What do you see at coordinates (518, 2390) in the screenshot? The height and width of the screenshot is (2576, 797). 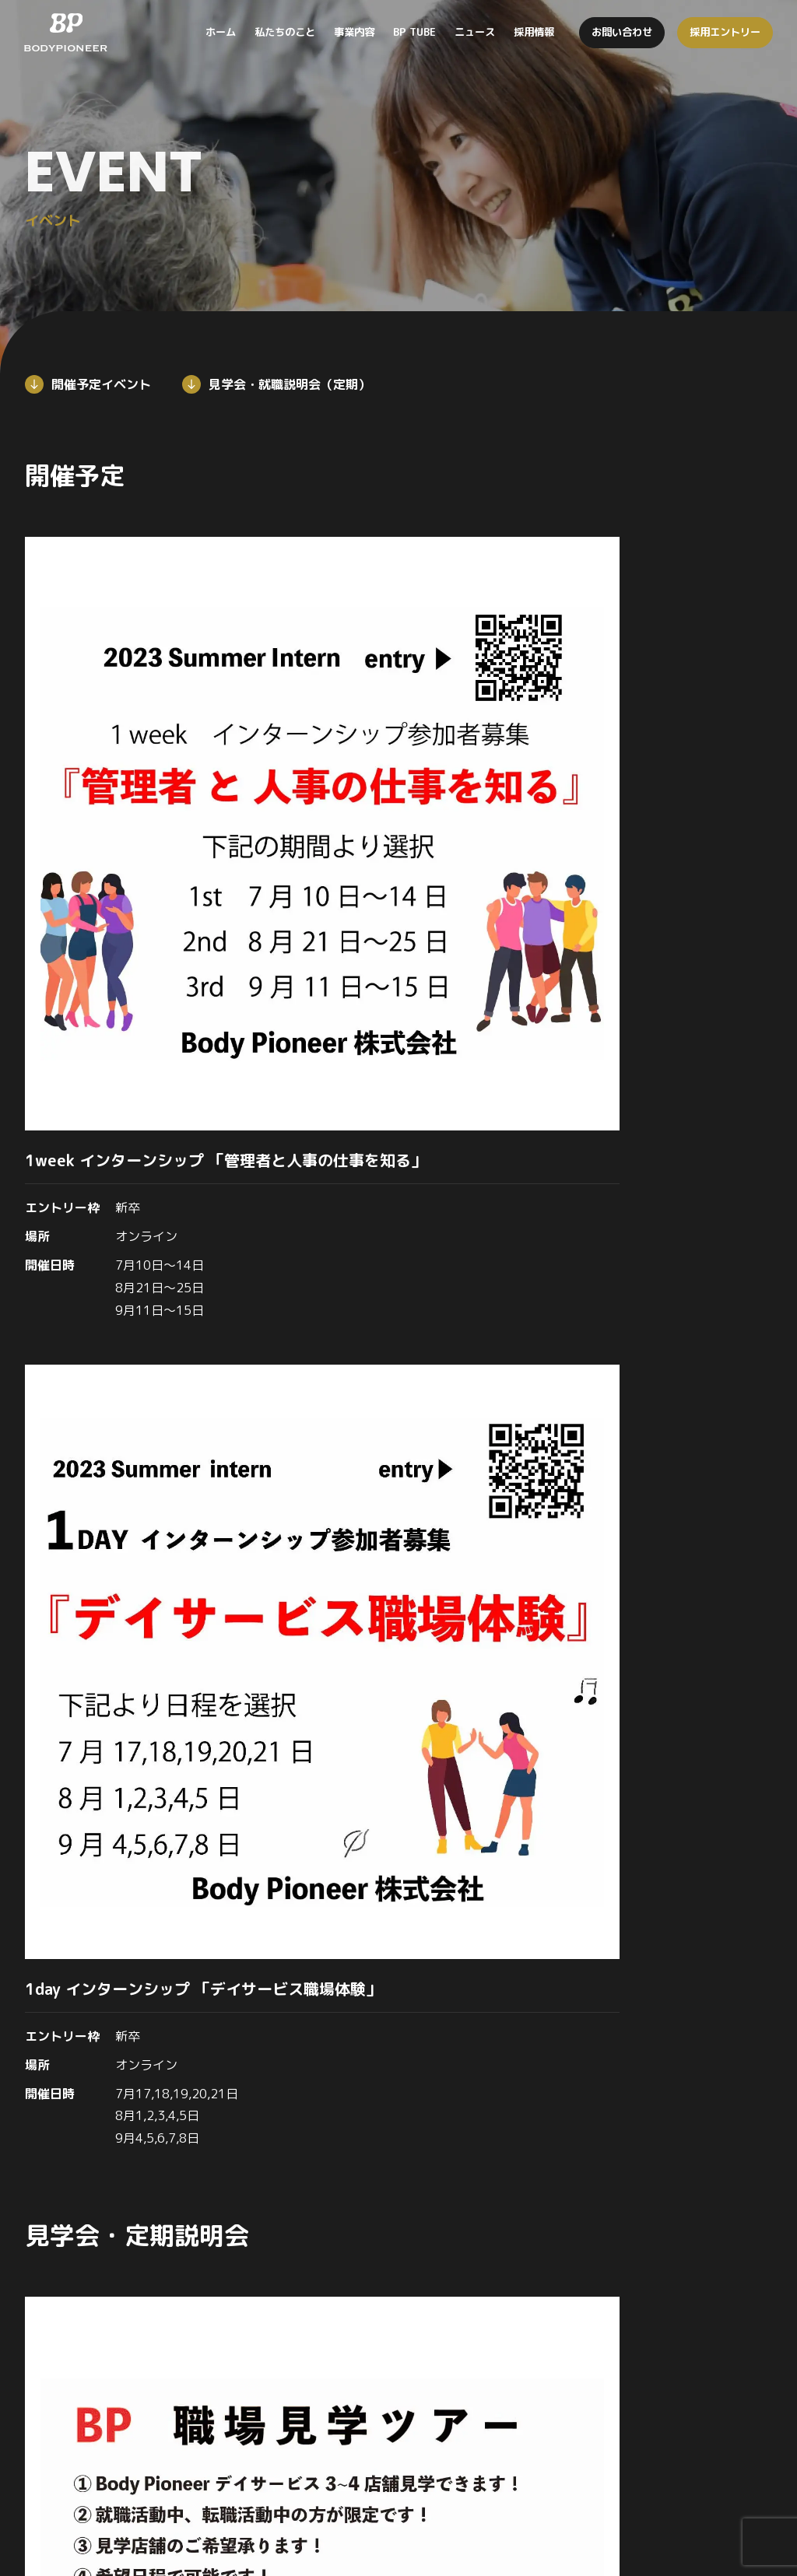 I see `居宅介護支援事業` at bounding box center [518, 2390].